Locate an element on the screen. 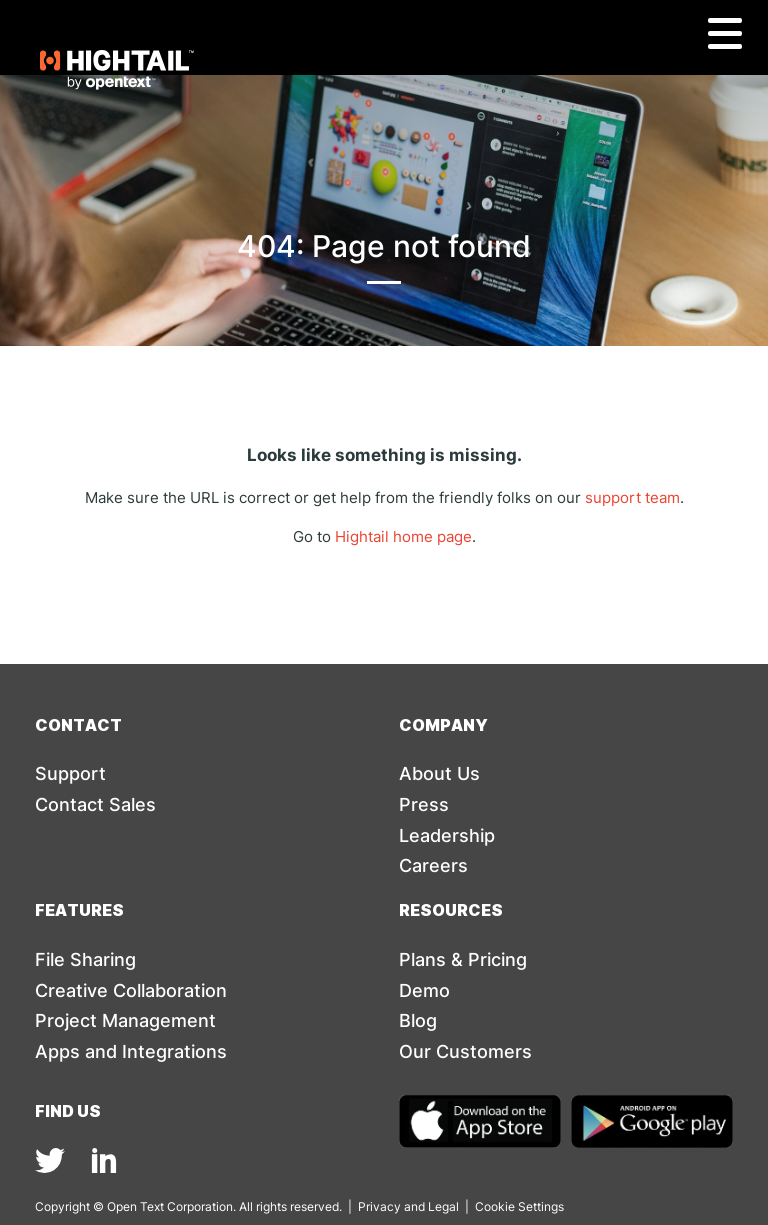 The image size is (768, 1225). Creative Collaboration is located at coordinates (131, 990).